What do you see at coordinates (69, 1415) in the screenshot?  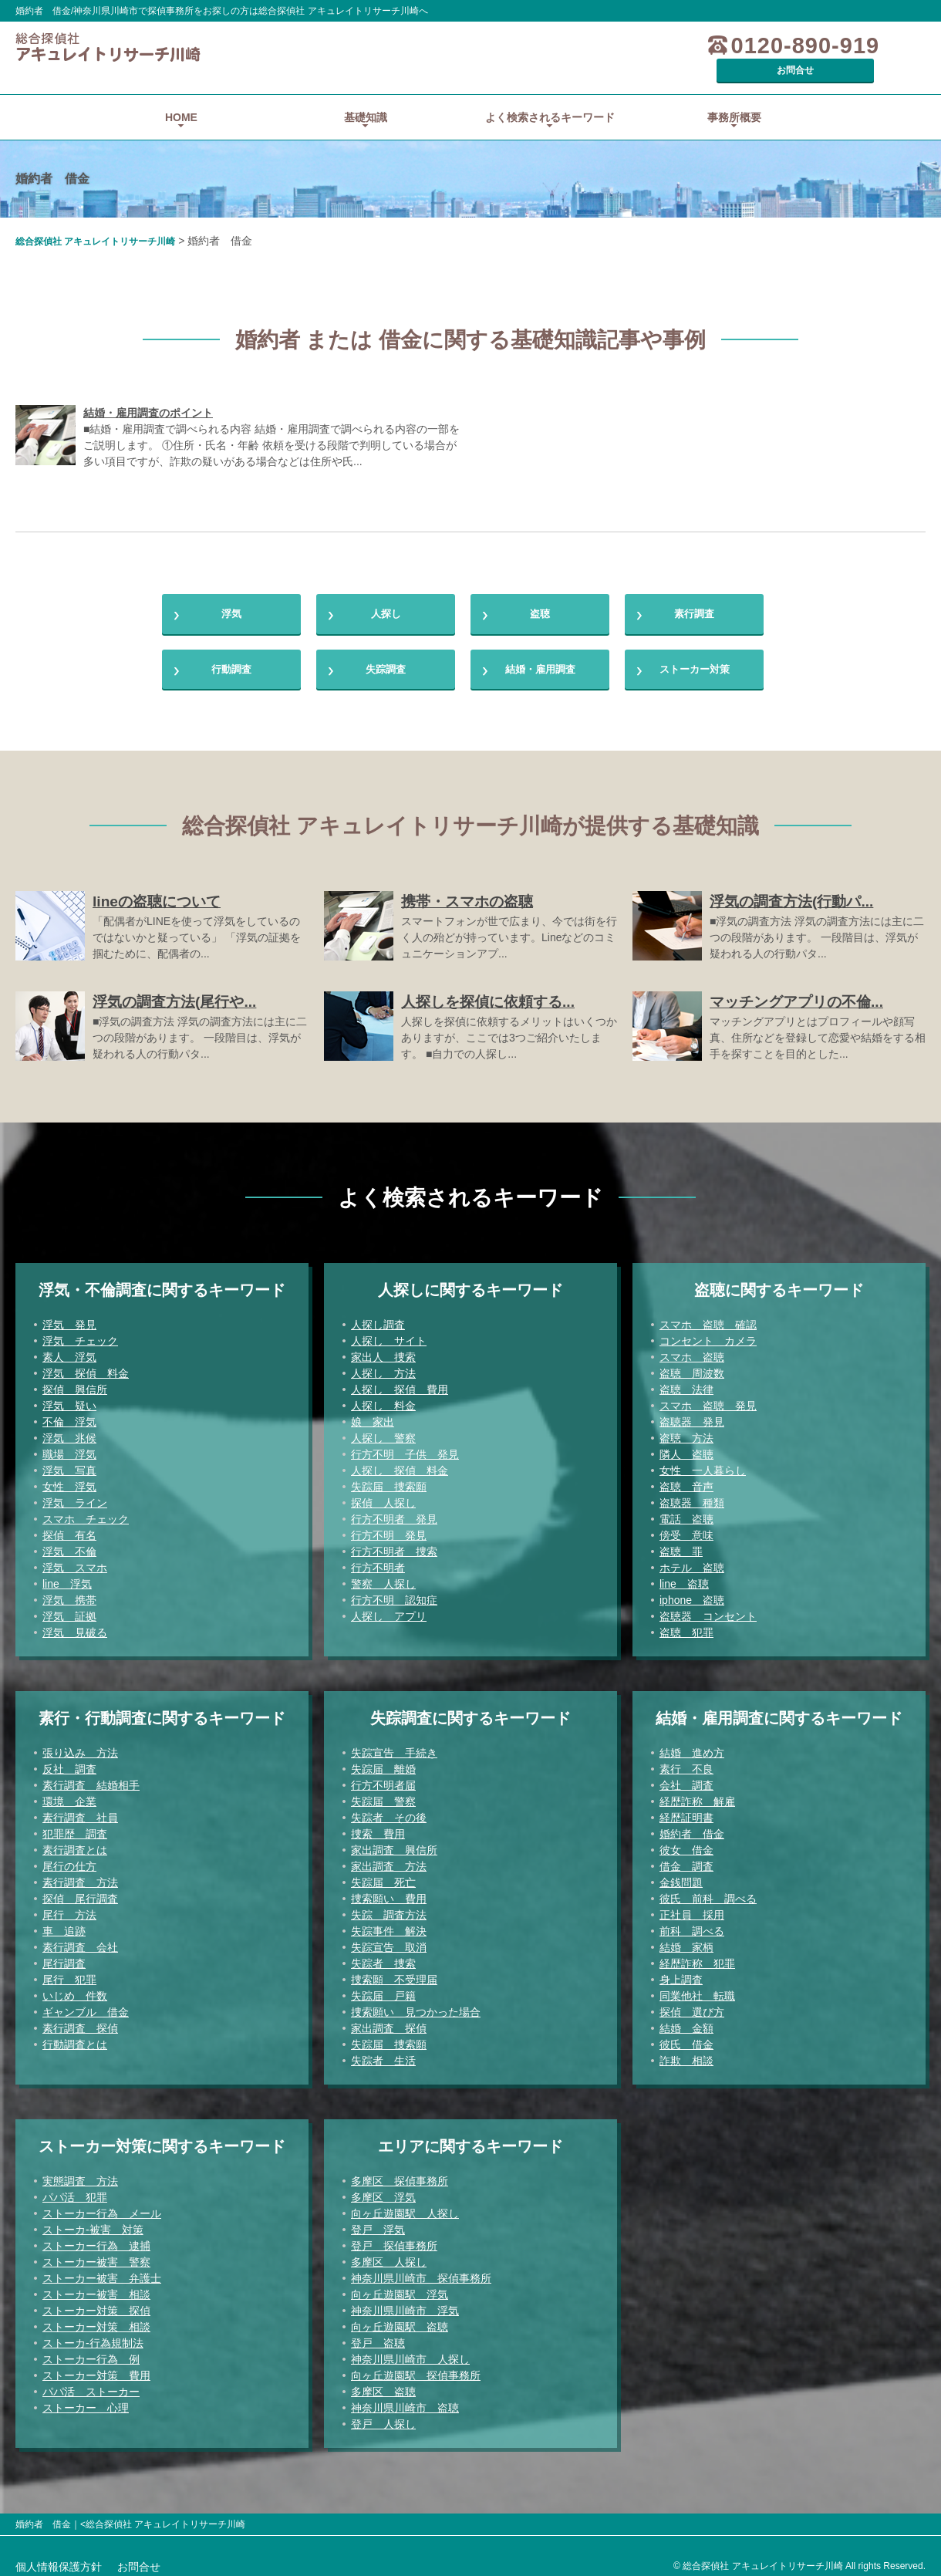 I see `不倫 浮気` at bounding box center [69, 1415].